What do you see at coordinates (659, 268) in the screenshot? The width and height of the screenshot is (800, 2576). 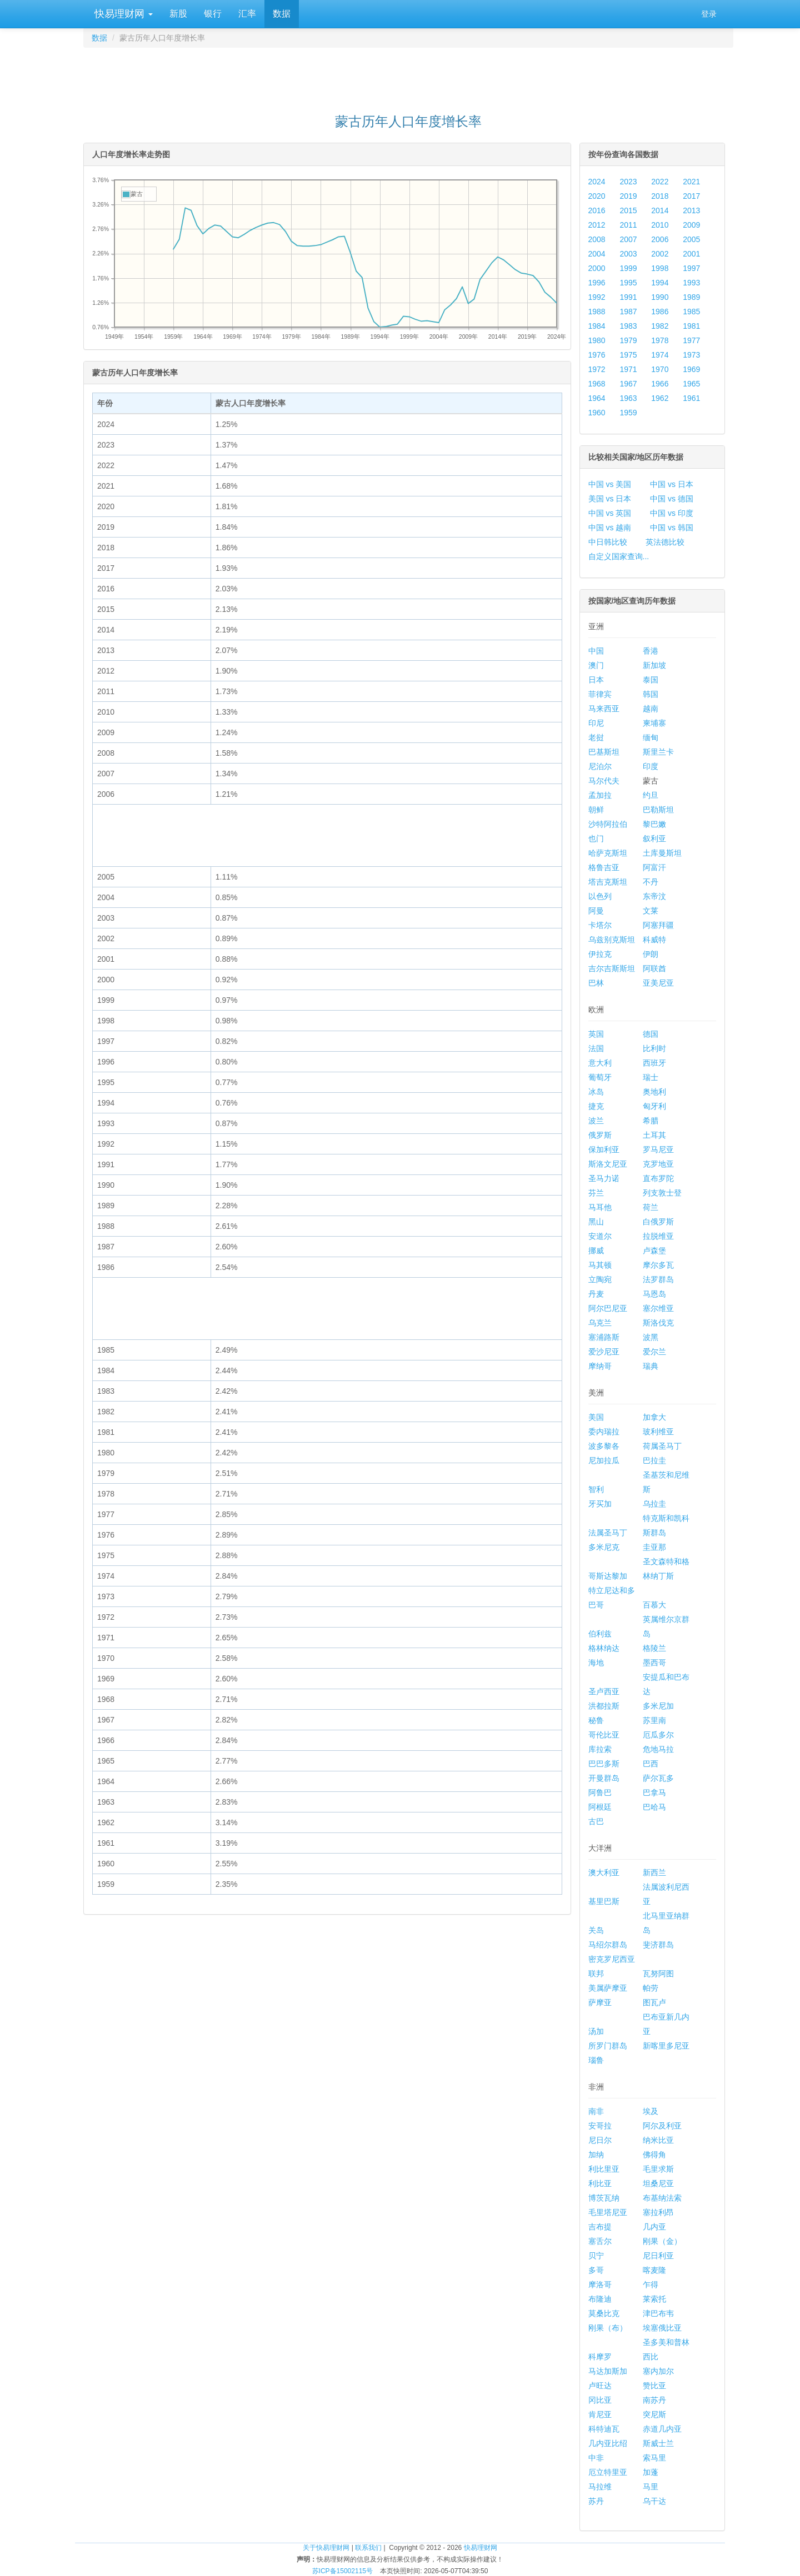 I see `1998` at bounding box center [659, 268].